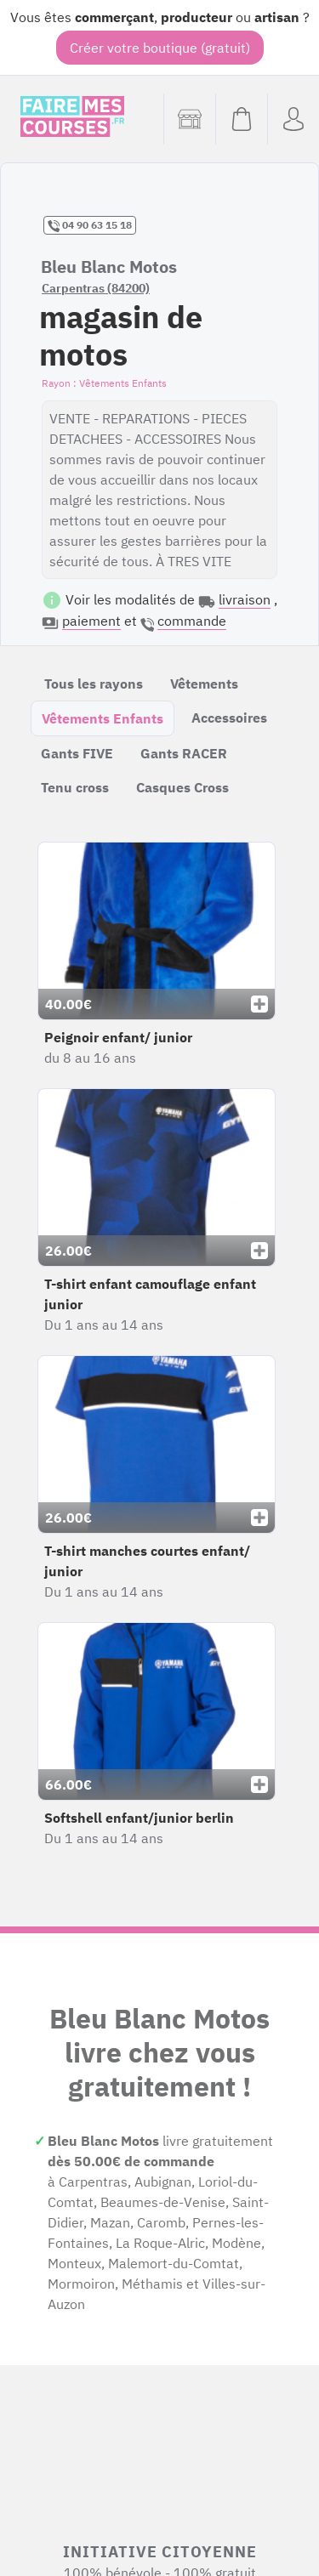 This screenshot has width=319, height=2576. What do you see at coordinates (102, 718) in the screenshot?
I see `Vêtements Enfants` at bounding box center [102, 718].